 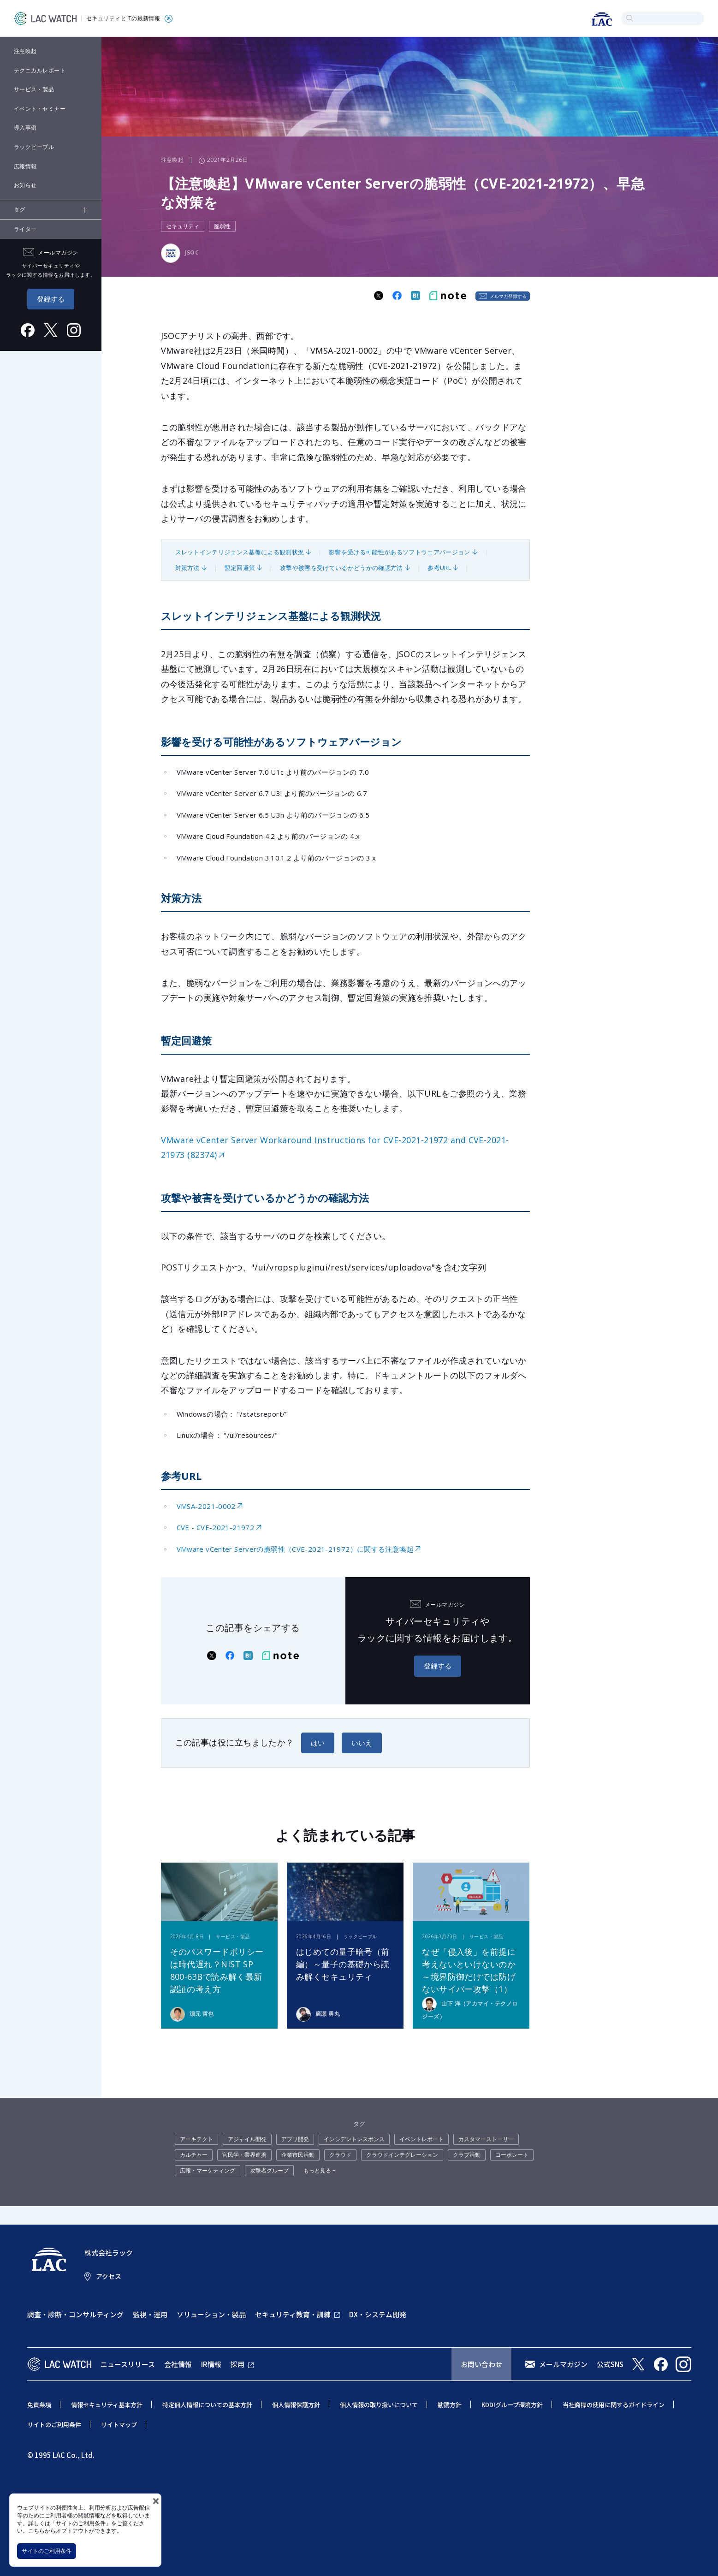 I want to click on コーポレート, so click(x=511, y=2155).